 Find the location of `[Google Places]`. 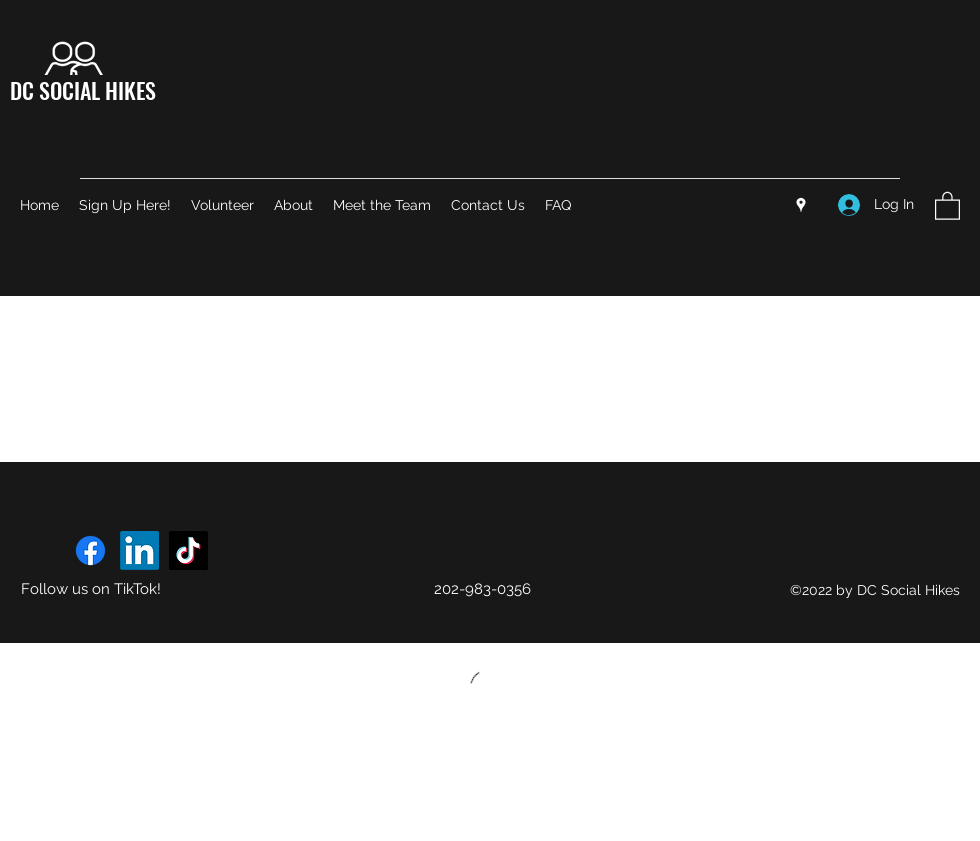

[Google Places] is located at coordinates (801, 205).